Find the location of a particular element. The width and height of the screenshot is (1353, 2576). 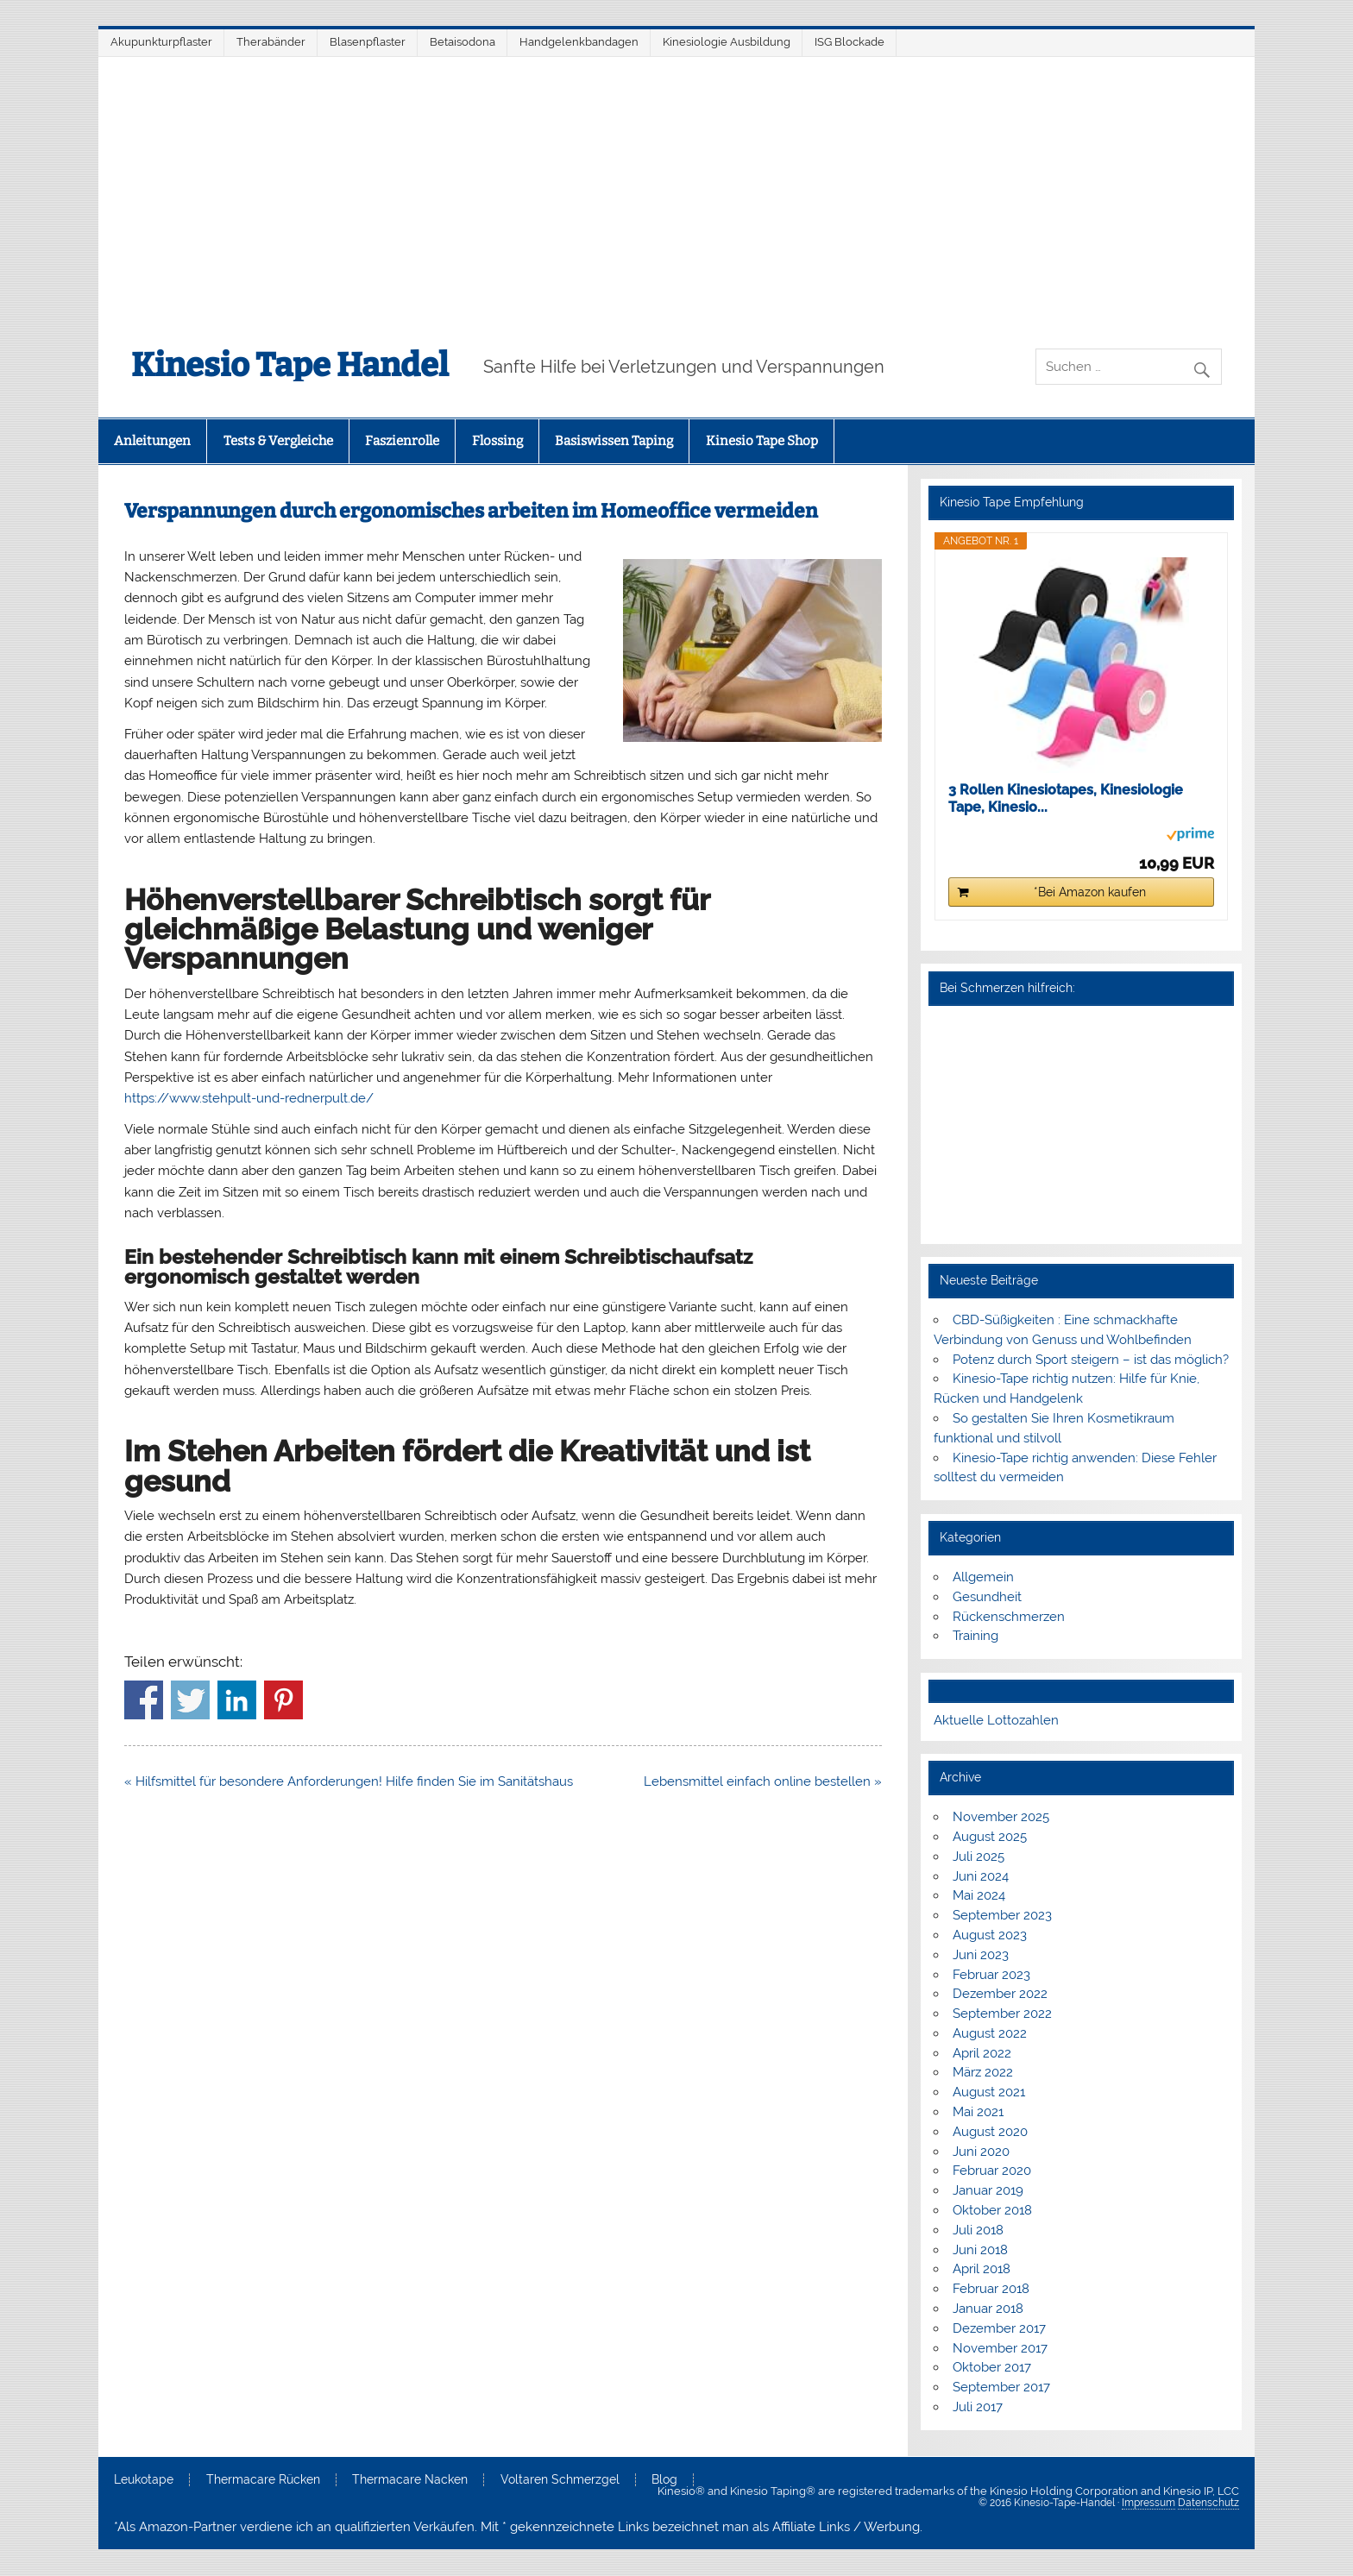

Akupunkturpflaster is located at coordinates (161, 41).